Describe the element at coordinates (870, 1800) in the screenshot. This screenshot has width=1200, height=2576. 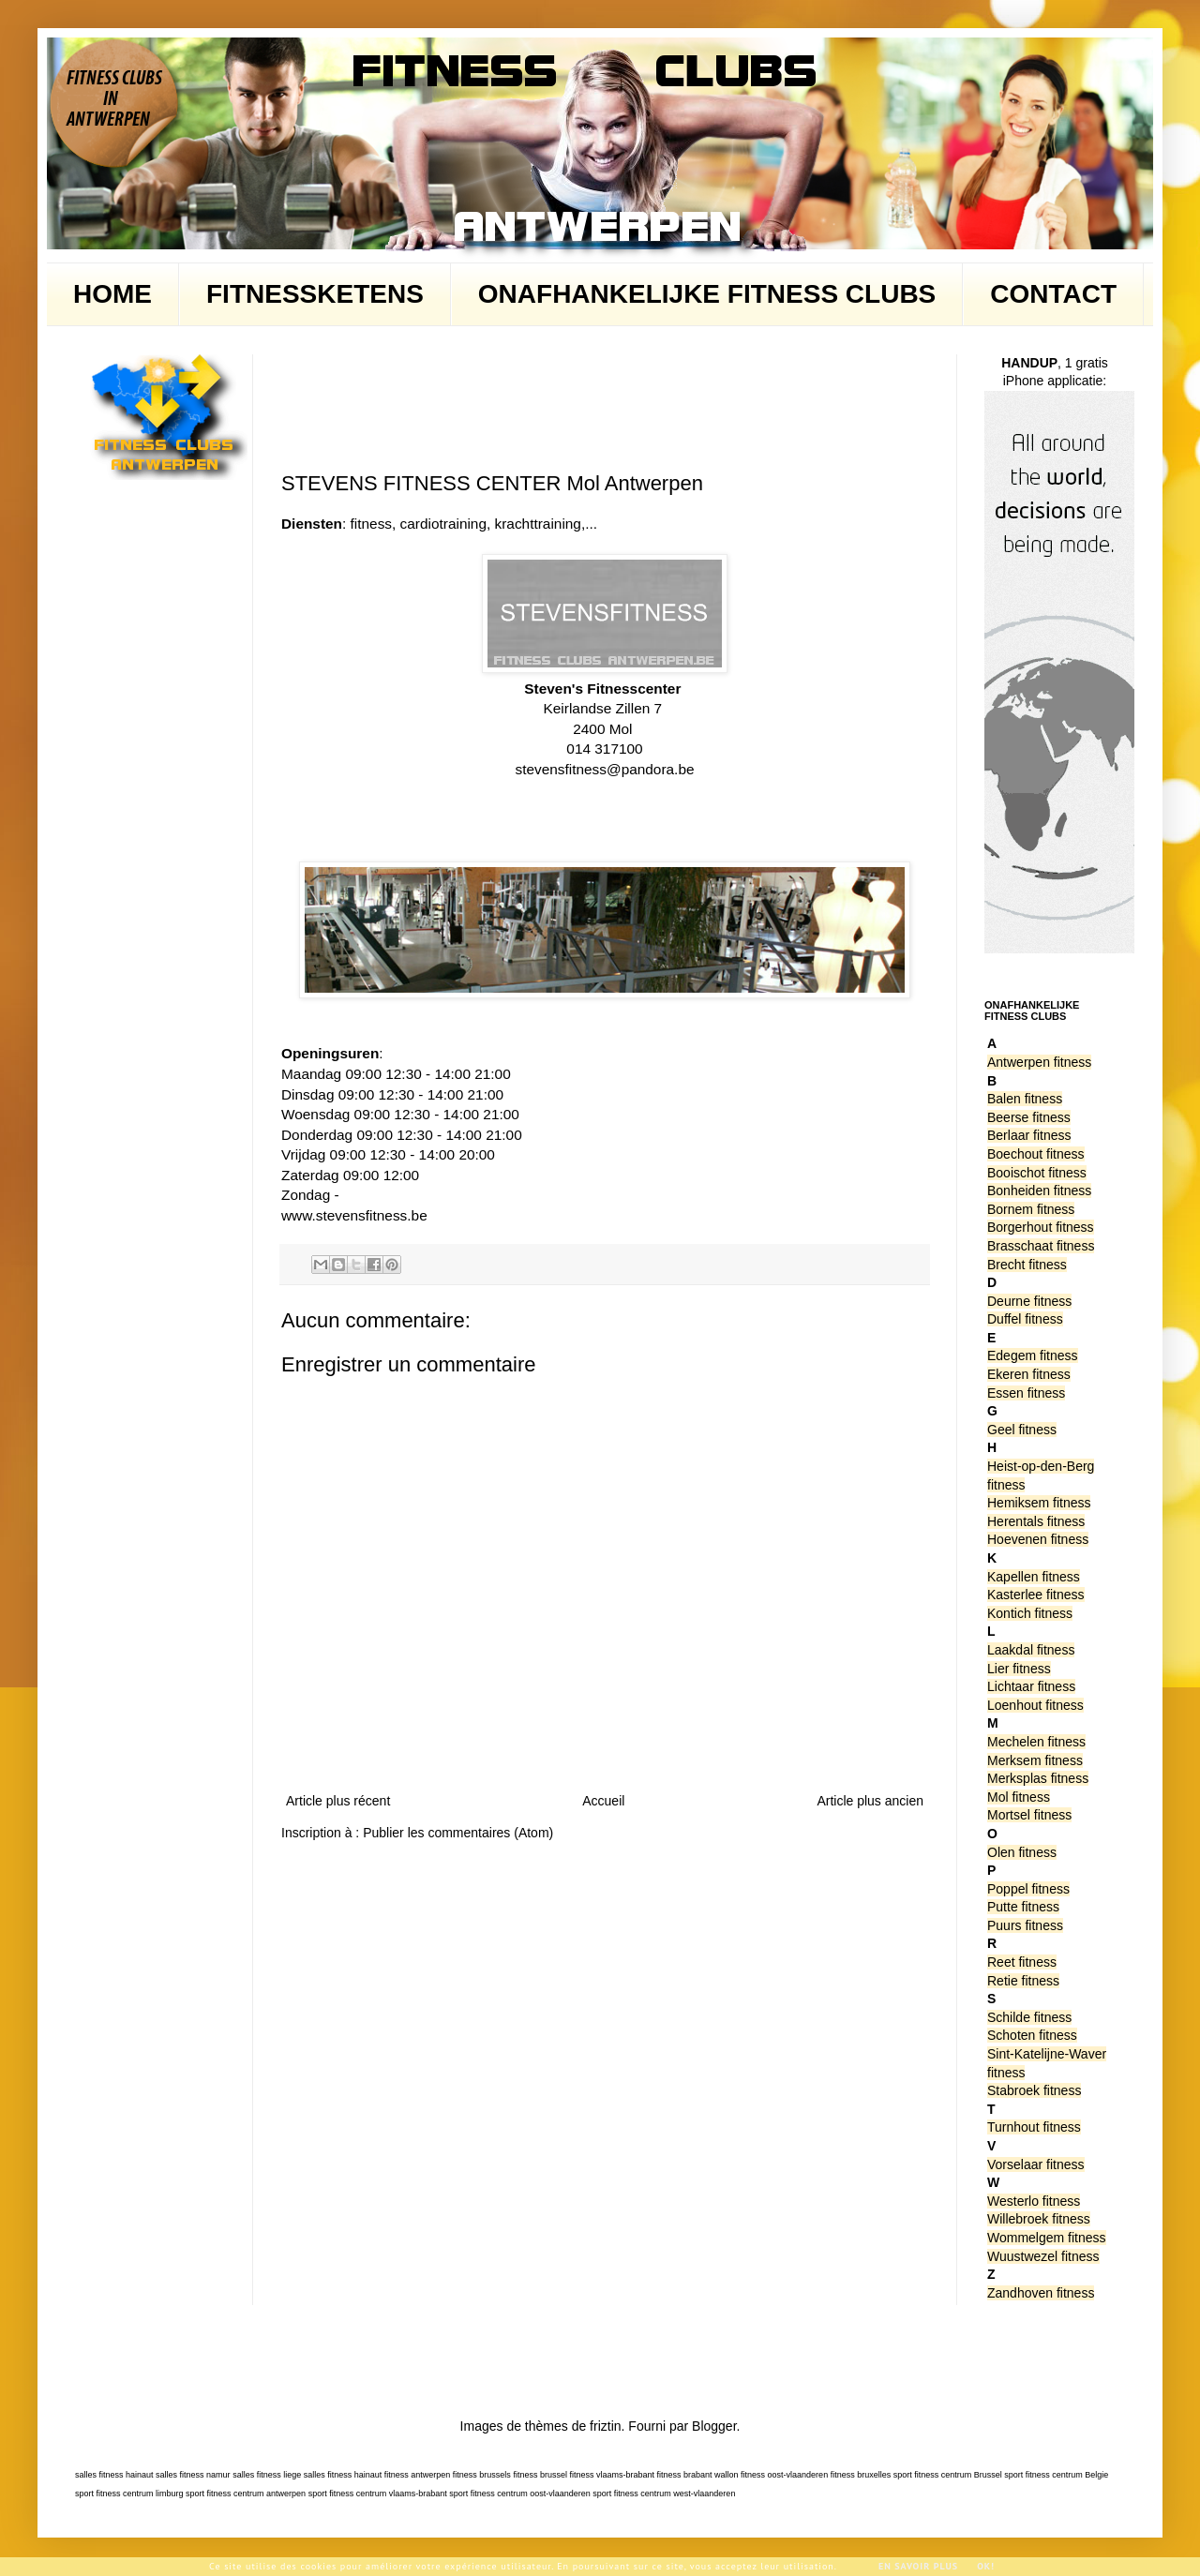
I see `Article plus ancien` at that location.